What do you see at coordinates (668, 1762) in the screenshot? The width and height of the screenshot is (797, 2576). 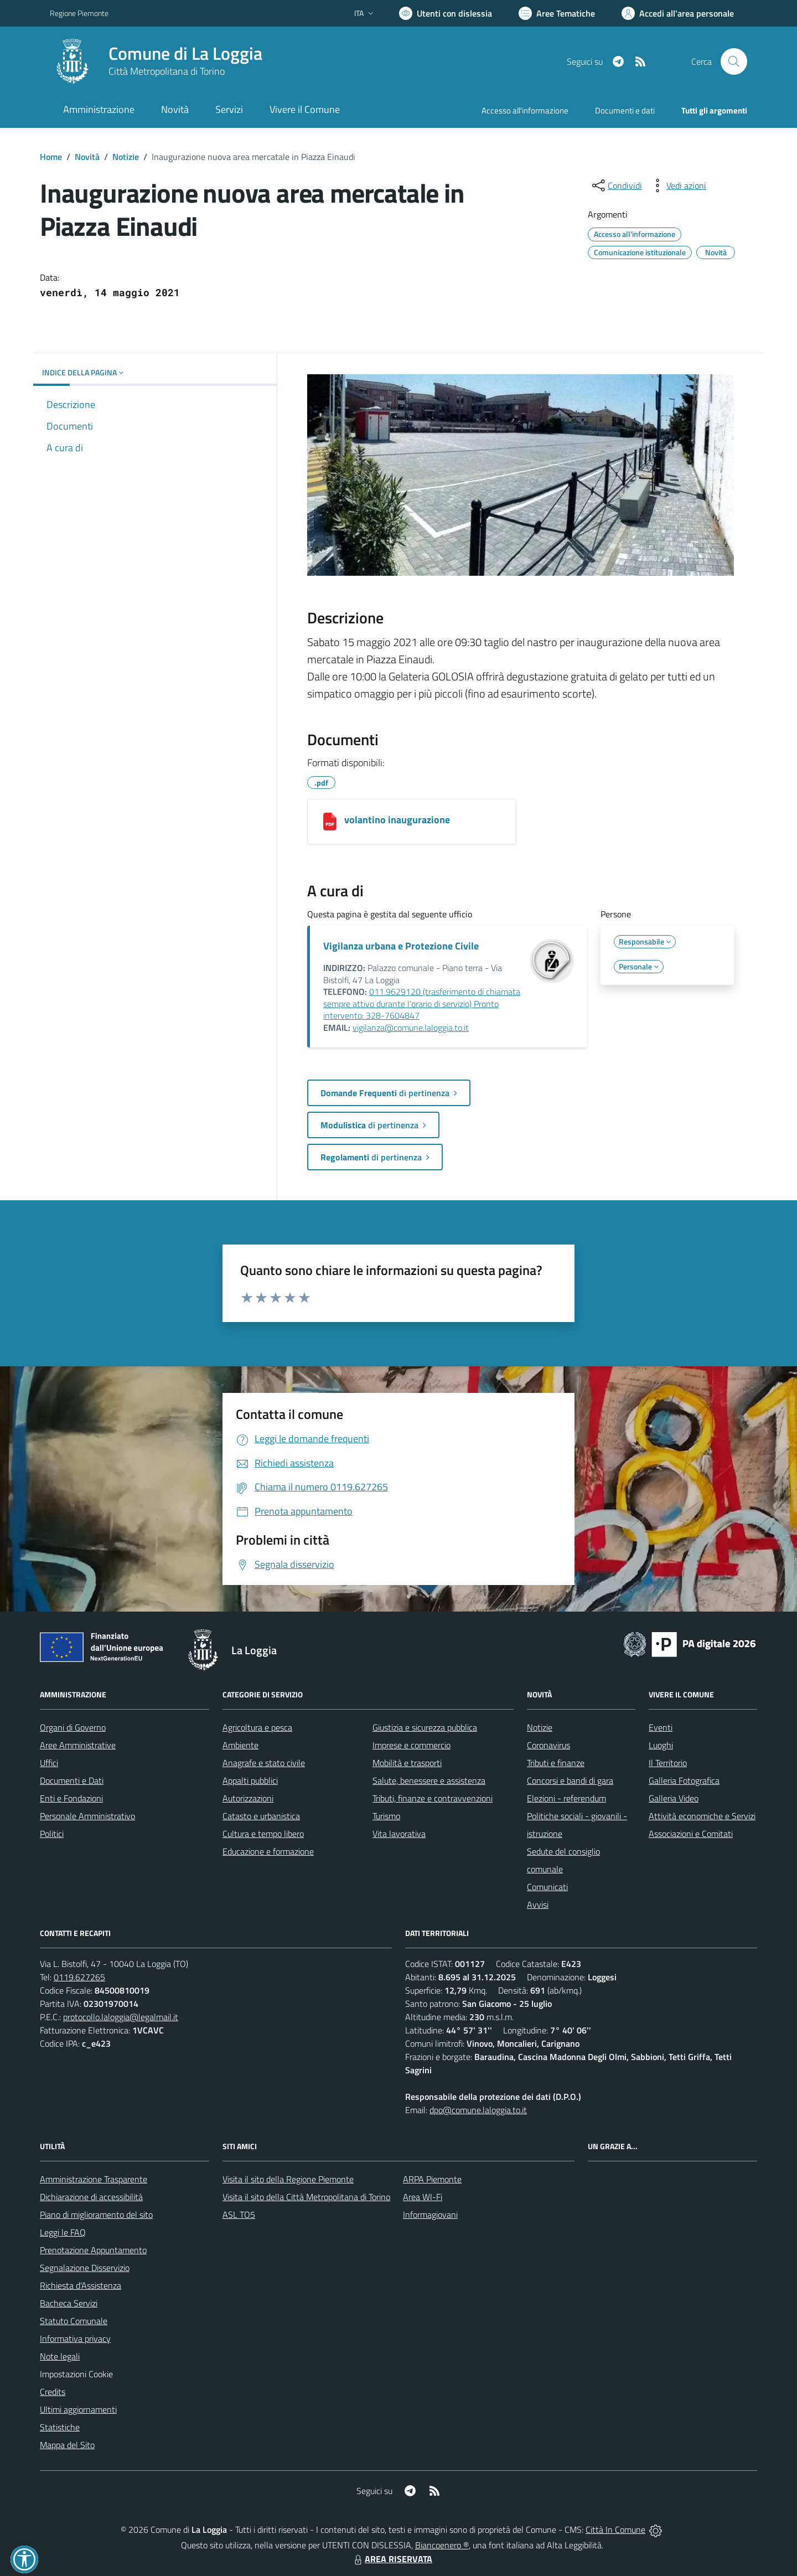 I see `Il Territorio` at bounding box center [668, 1762].